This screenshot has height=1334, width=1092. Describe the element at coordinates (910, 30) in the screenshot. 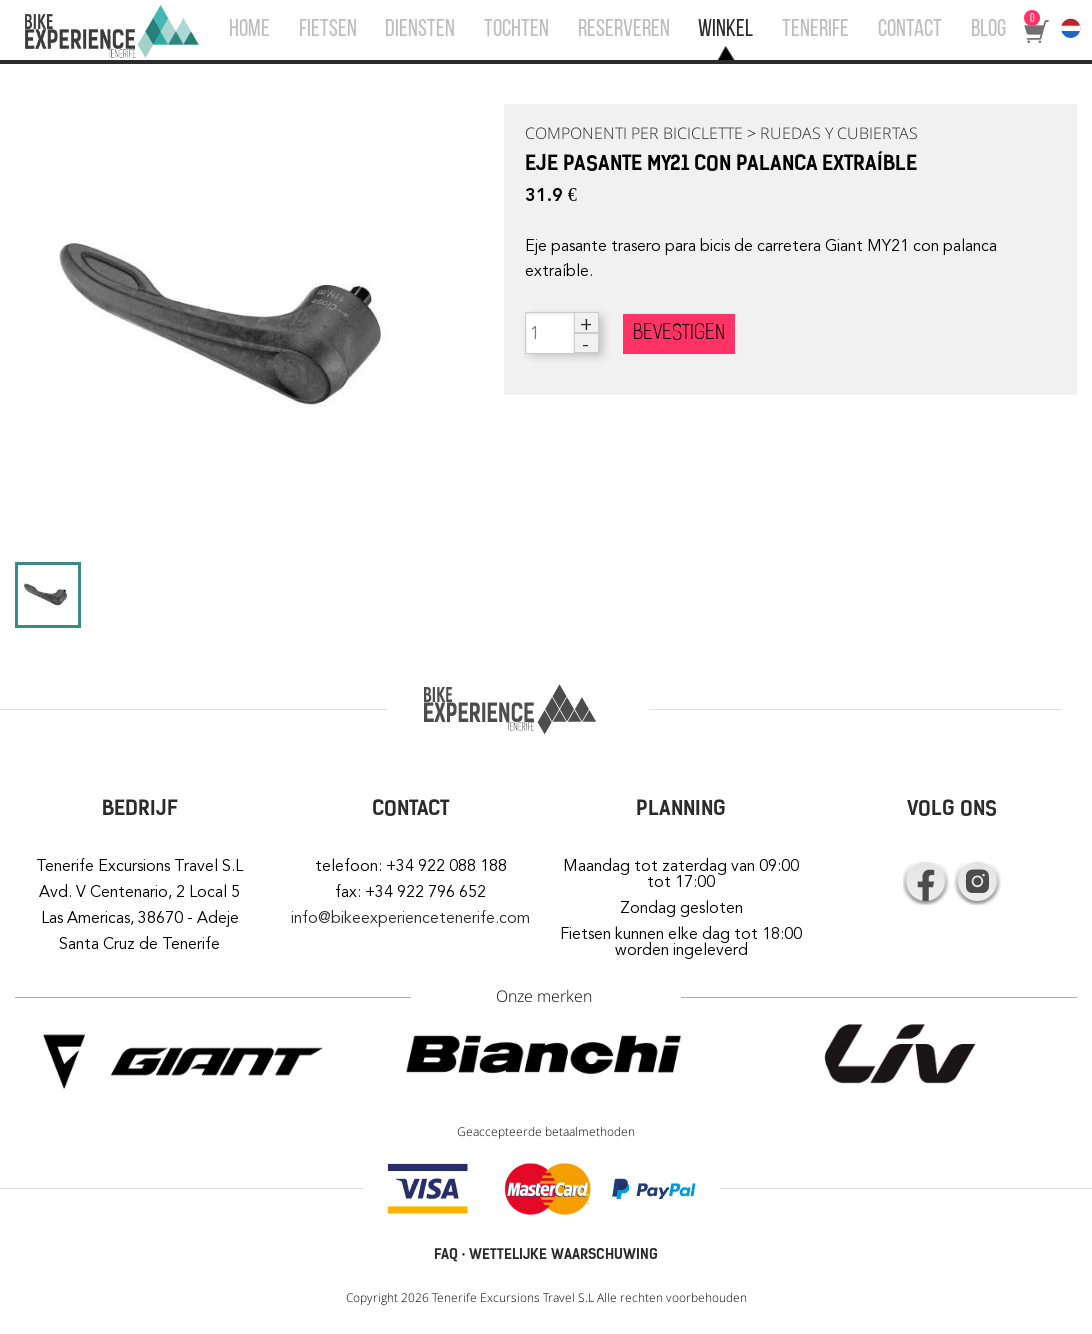

I see `CONTACT` at that location.